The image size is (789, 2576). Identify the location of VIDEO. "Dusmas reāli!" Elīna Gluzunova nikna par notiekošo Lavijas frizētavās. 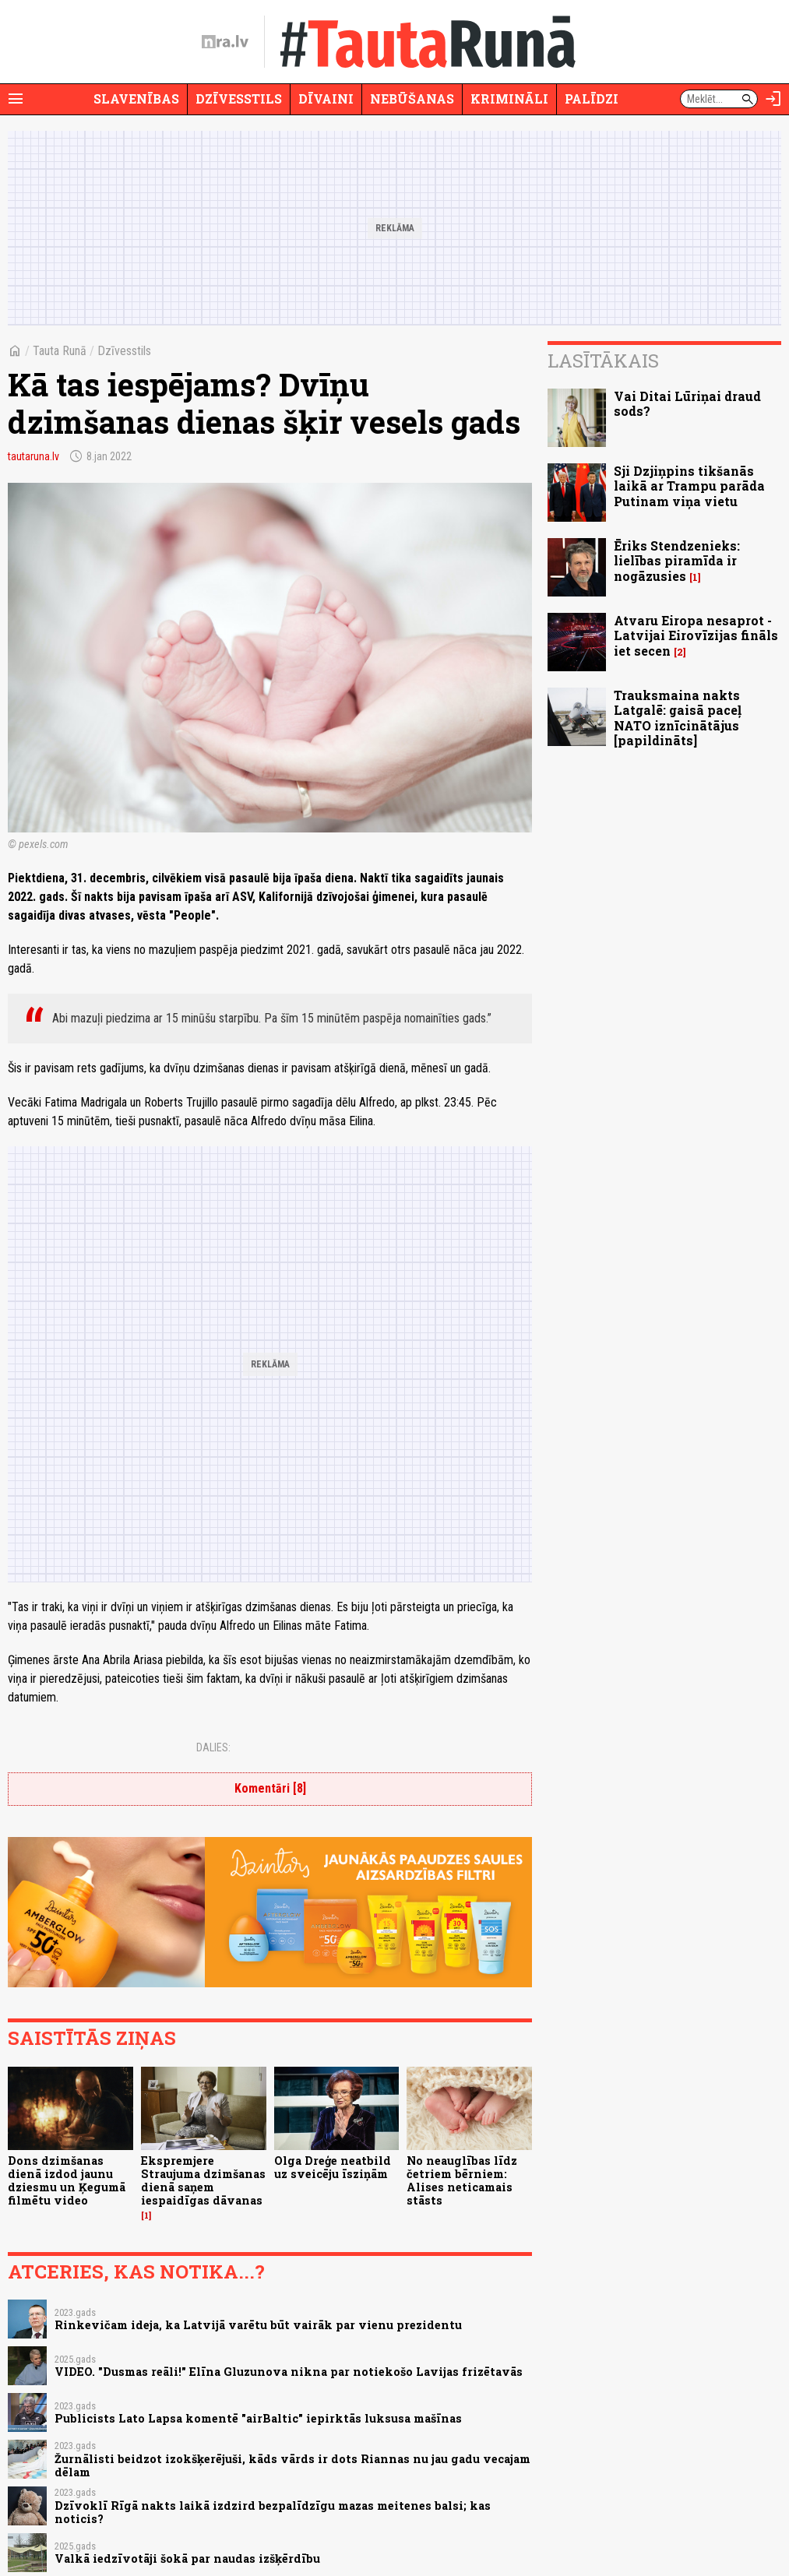
(289, 2371).